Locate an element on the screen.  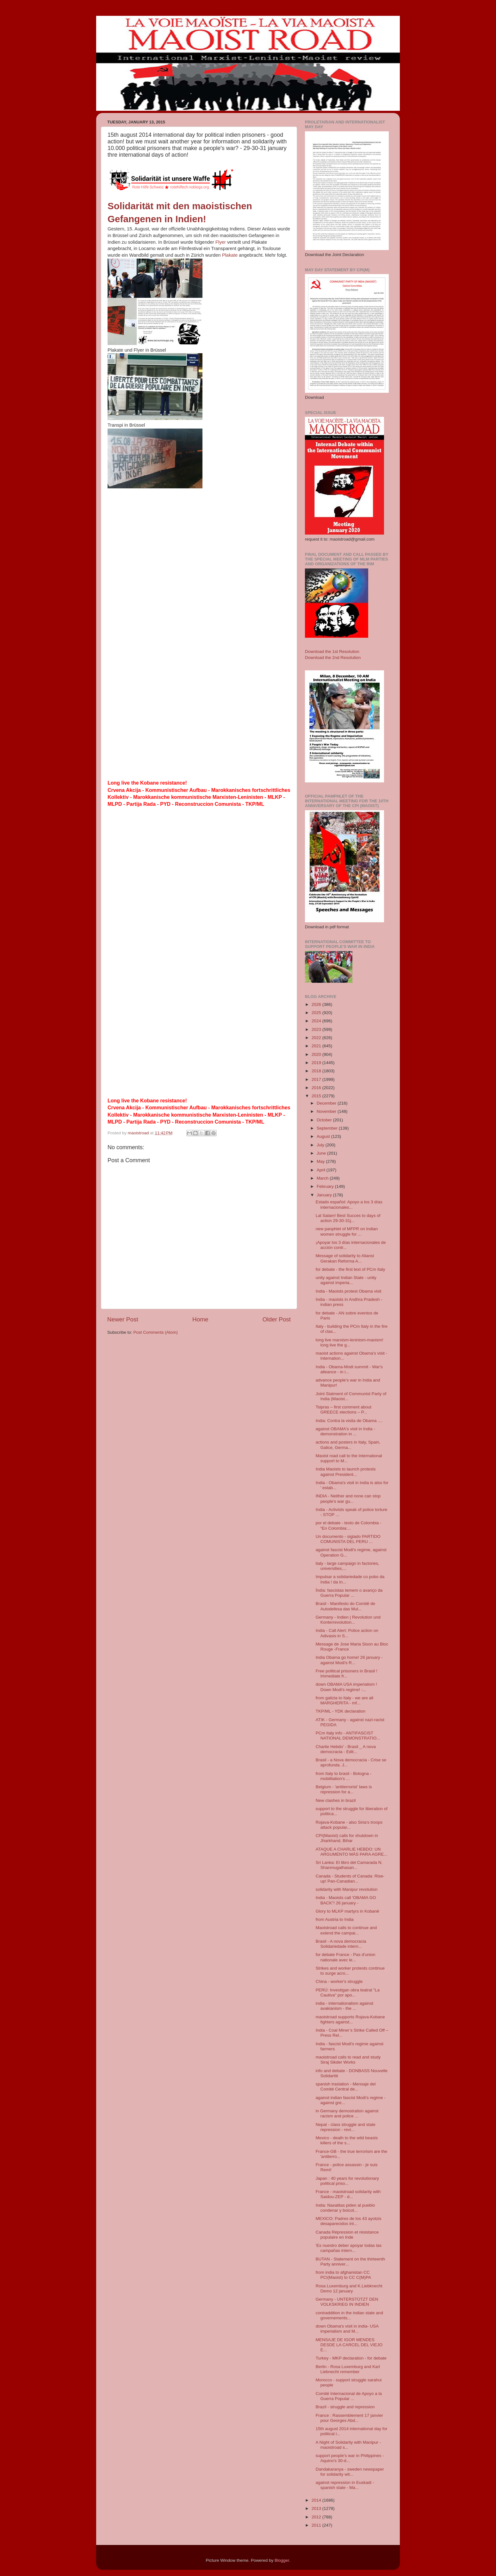
Message of solidarity to Aliansi Gerakan Reforma A... is located at coordinates (345, 1258).